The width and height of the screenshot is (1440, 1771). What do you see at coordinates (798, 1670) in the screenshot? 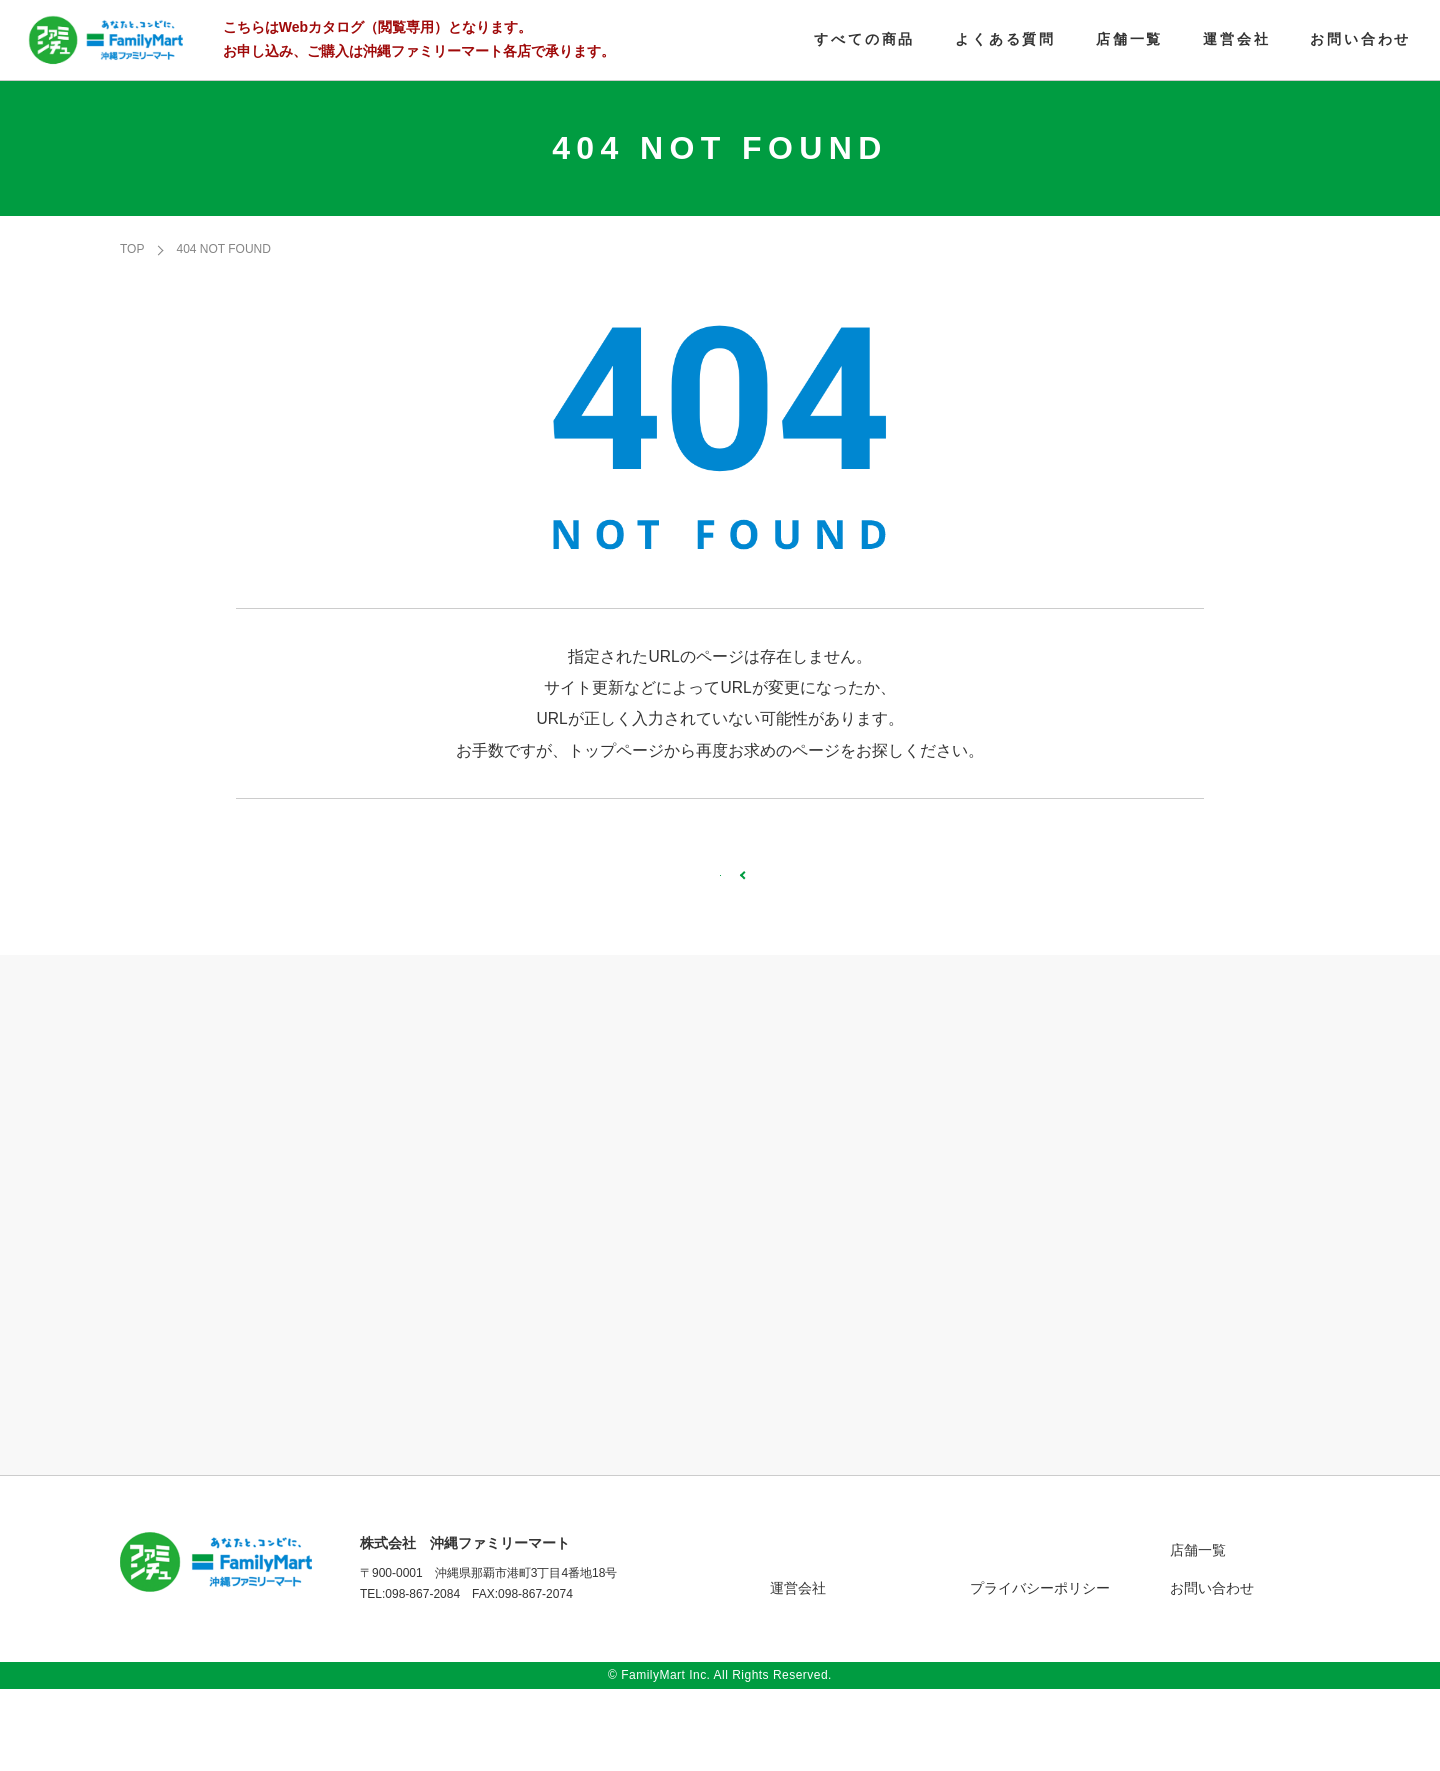
I see `運営会社` at bounding box center [798, 1670].